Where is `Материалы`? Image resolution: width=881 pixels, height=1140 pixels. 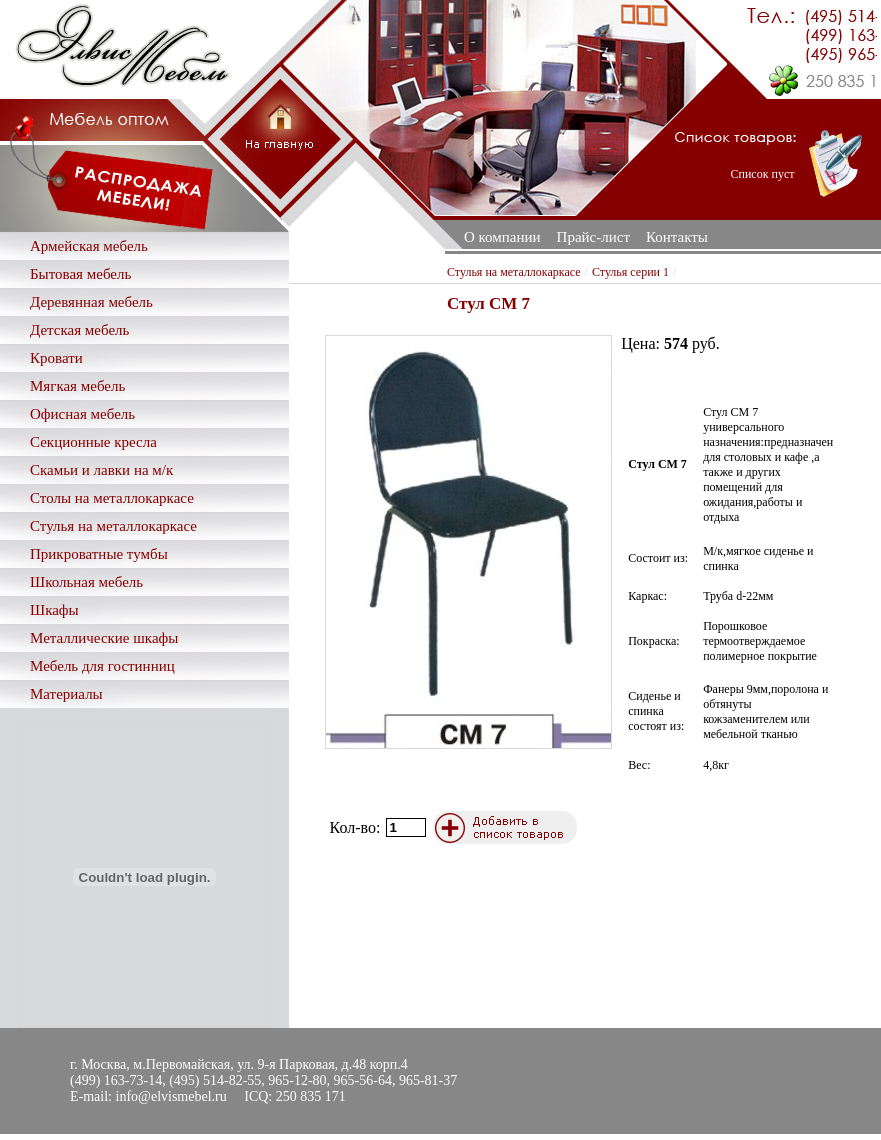 Материалы is located at coordinates (66, 694).